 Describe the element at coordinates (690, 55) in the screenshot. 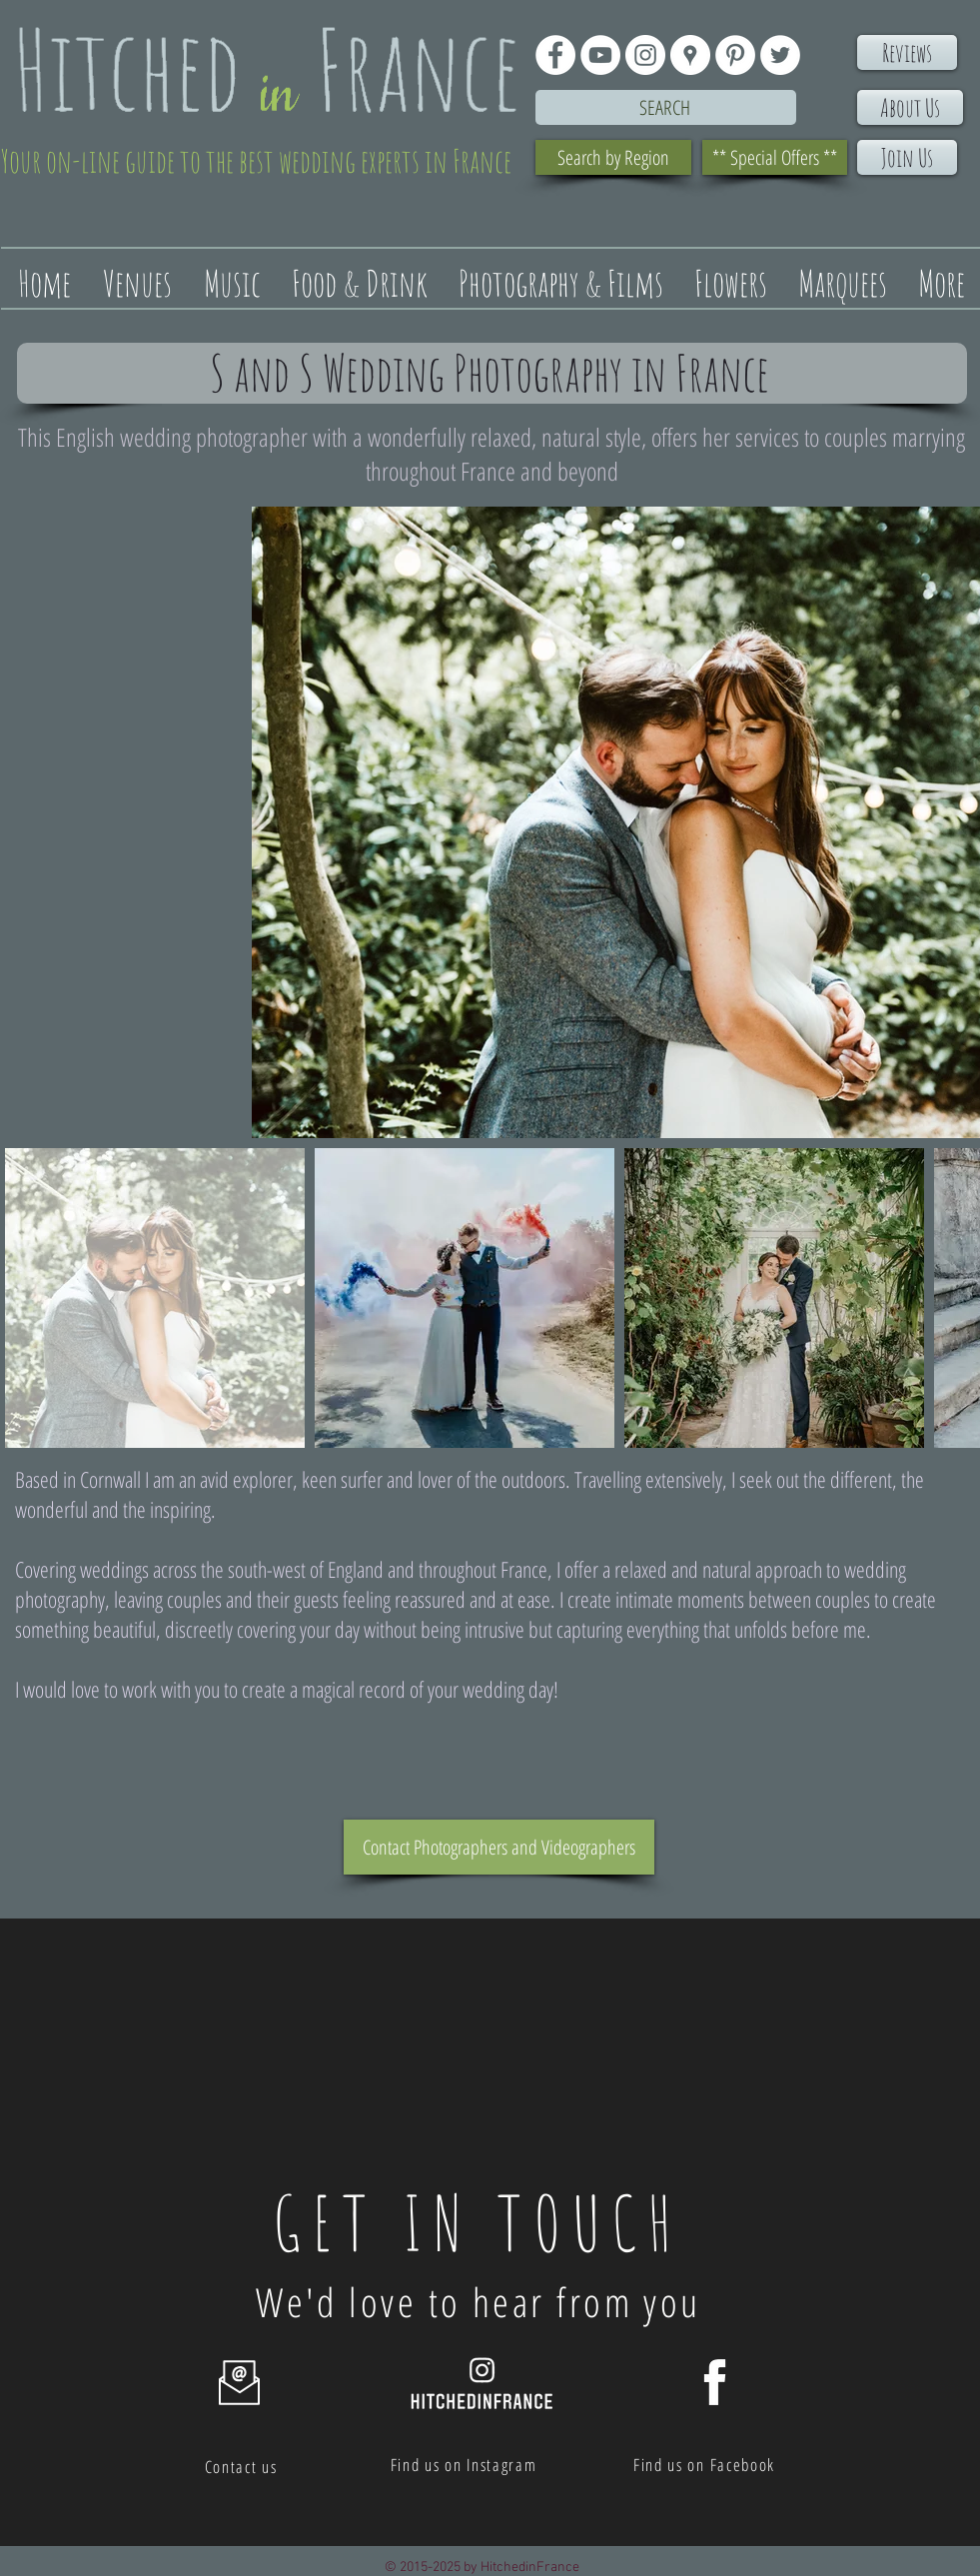

I see `[Google Places - White Circle]` at that location.